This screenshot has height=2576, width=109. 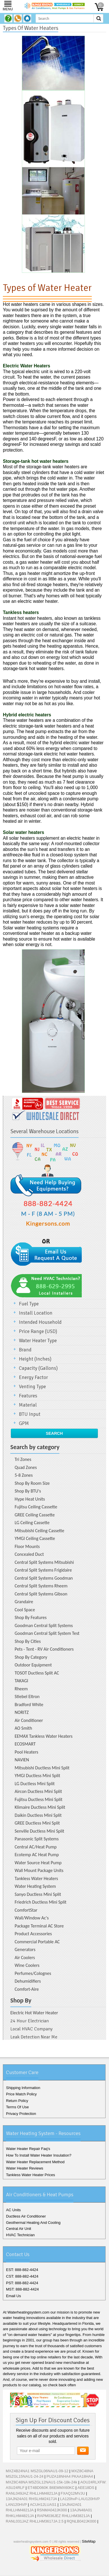 I want to click on 5-8 Zones, so click(x=24, y=1475).